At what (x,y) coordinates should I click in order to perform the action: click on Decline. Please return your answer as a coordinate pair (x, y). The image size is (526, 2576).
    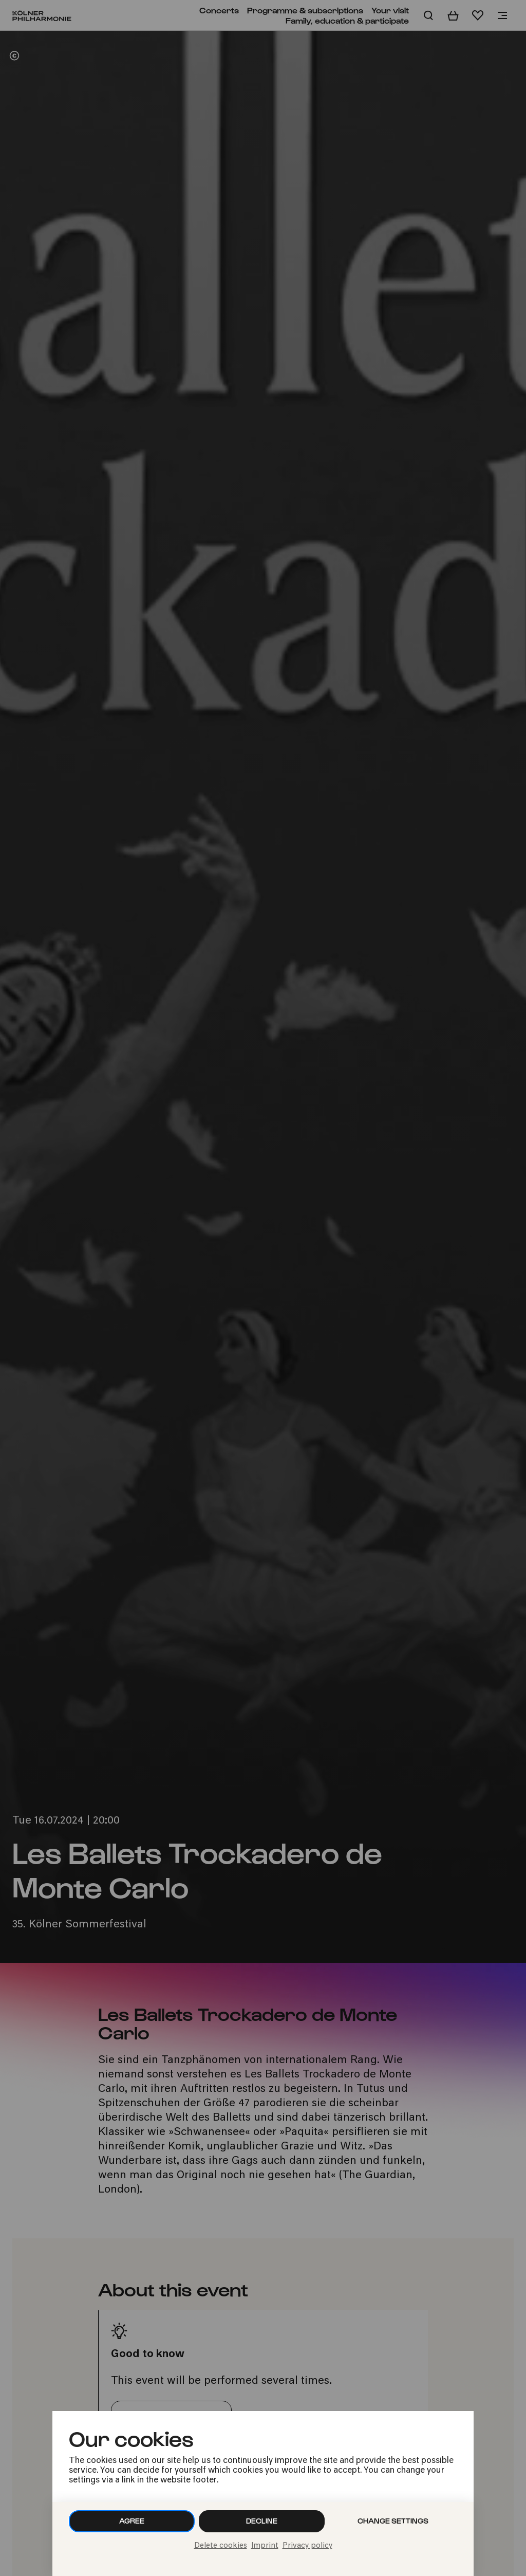
    Looking at the image, I should click on (261, 2520).